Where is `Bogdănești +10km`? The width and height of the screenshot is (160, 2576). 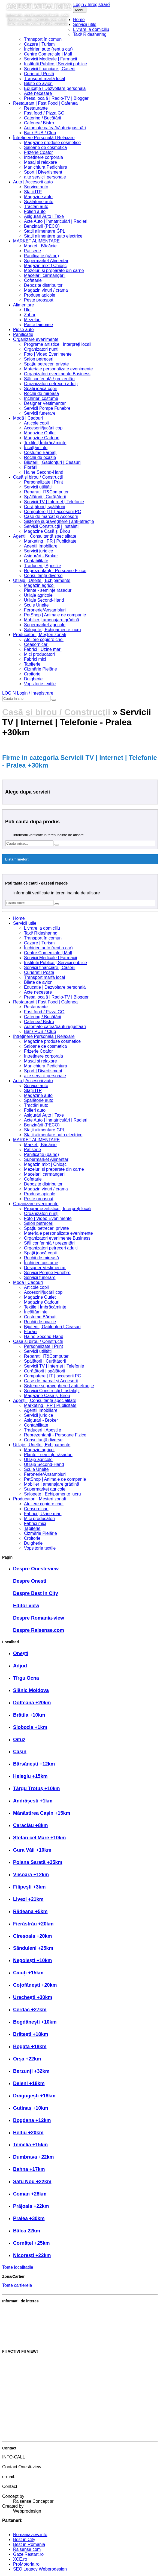 Bogdănești +10km is located at coordinates (35, 2022).